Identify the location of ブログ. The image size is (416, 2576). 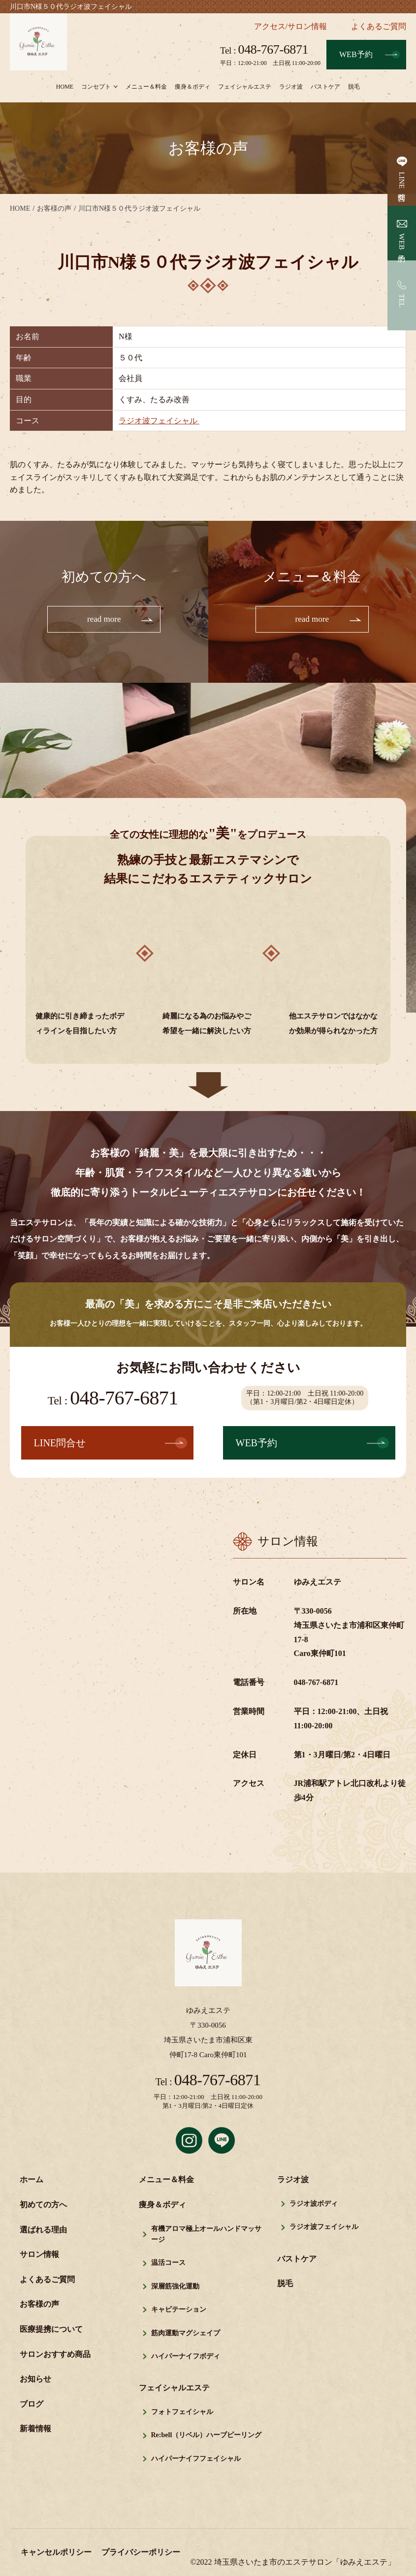
(31, 2404).